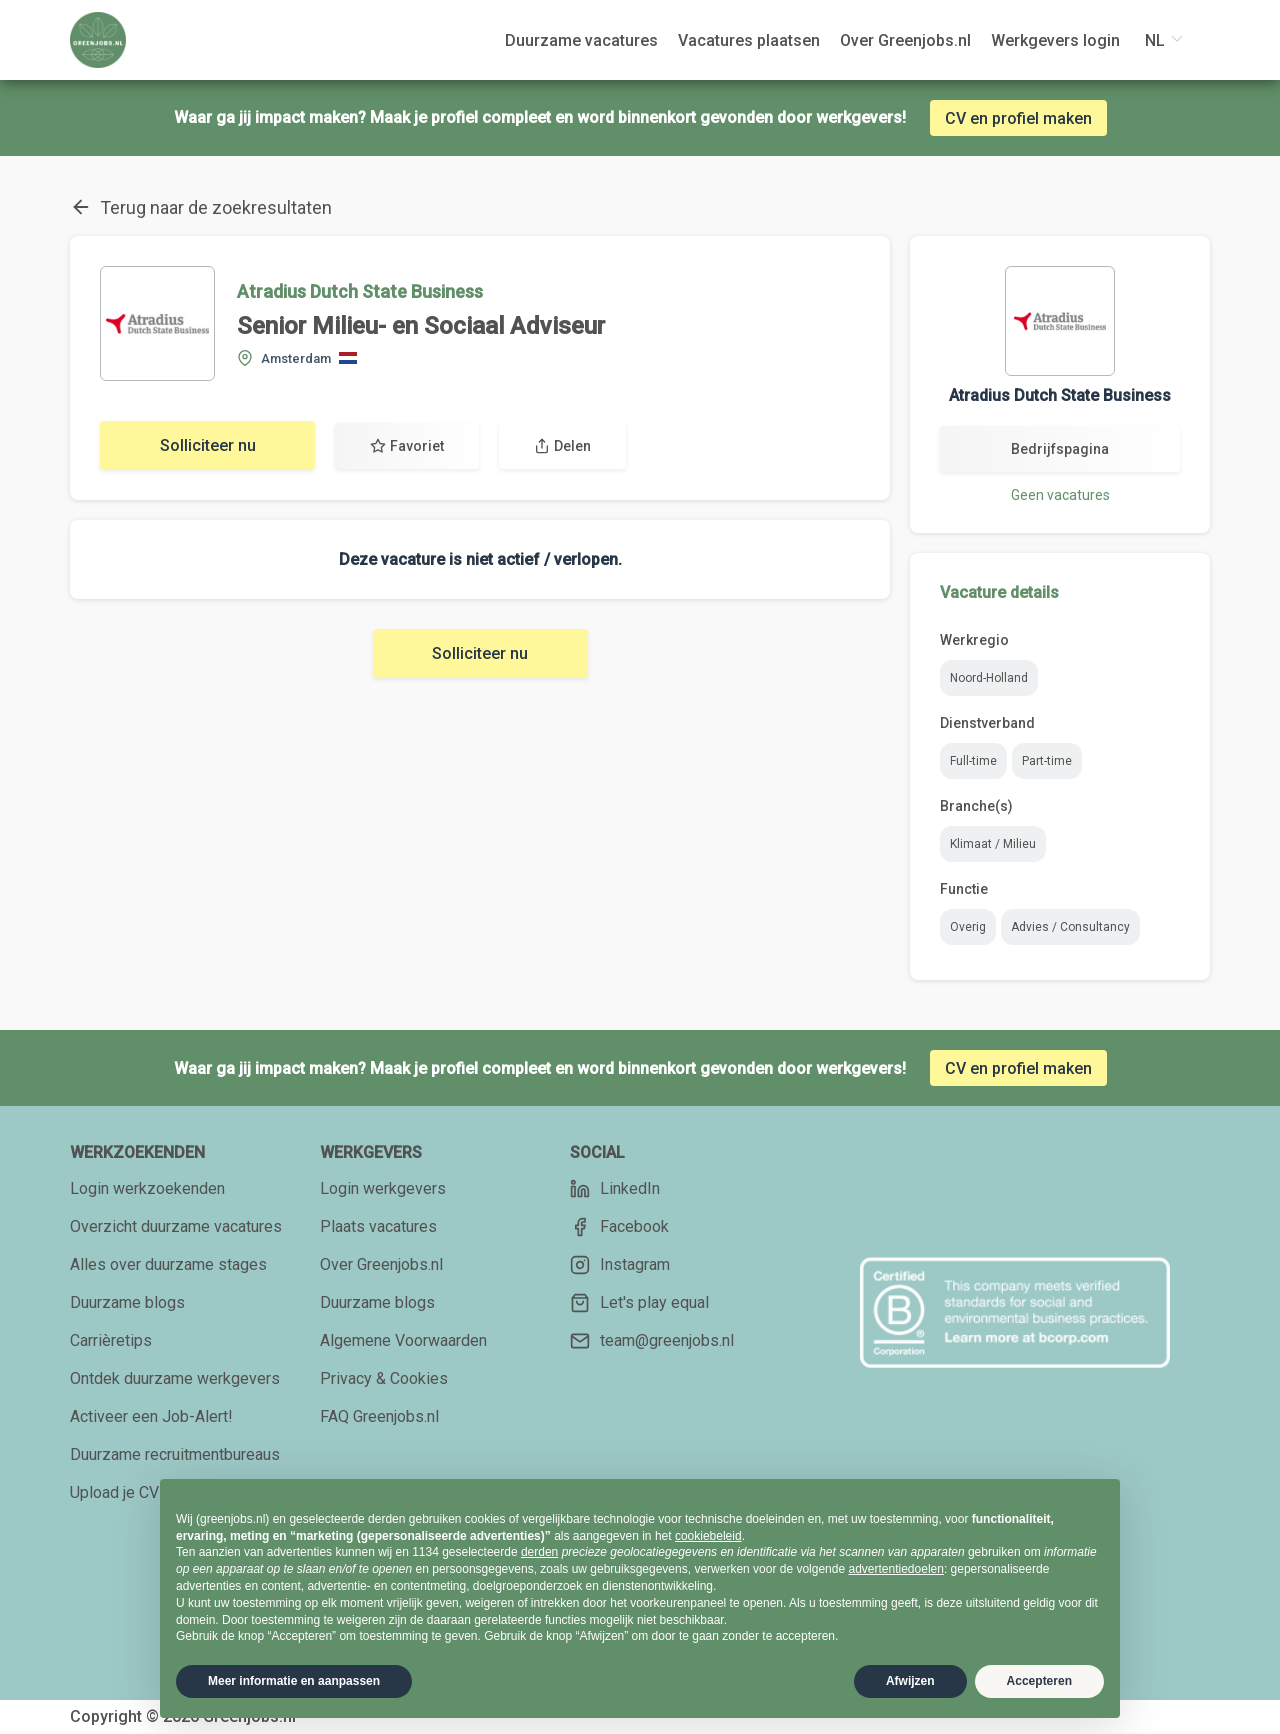 The height and width of the screenshot is (1734, 1280). Describe the element at coordinates (989, 678) in the screenshot. I see `Noord-Holland` at that location.